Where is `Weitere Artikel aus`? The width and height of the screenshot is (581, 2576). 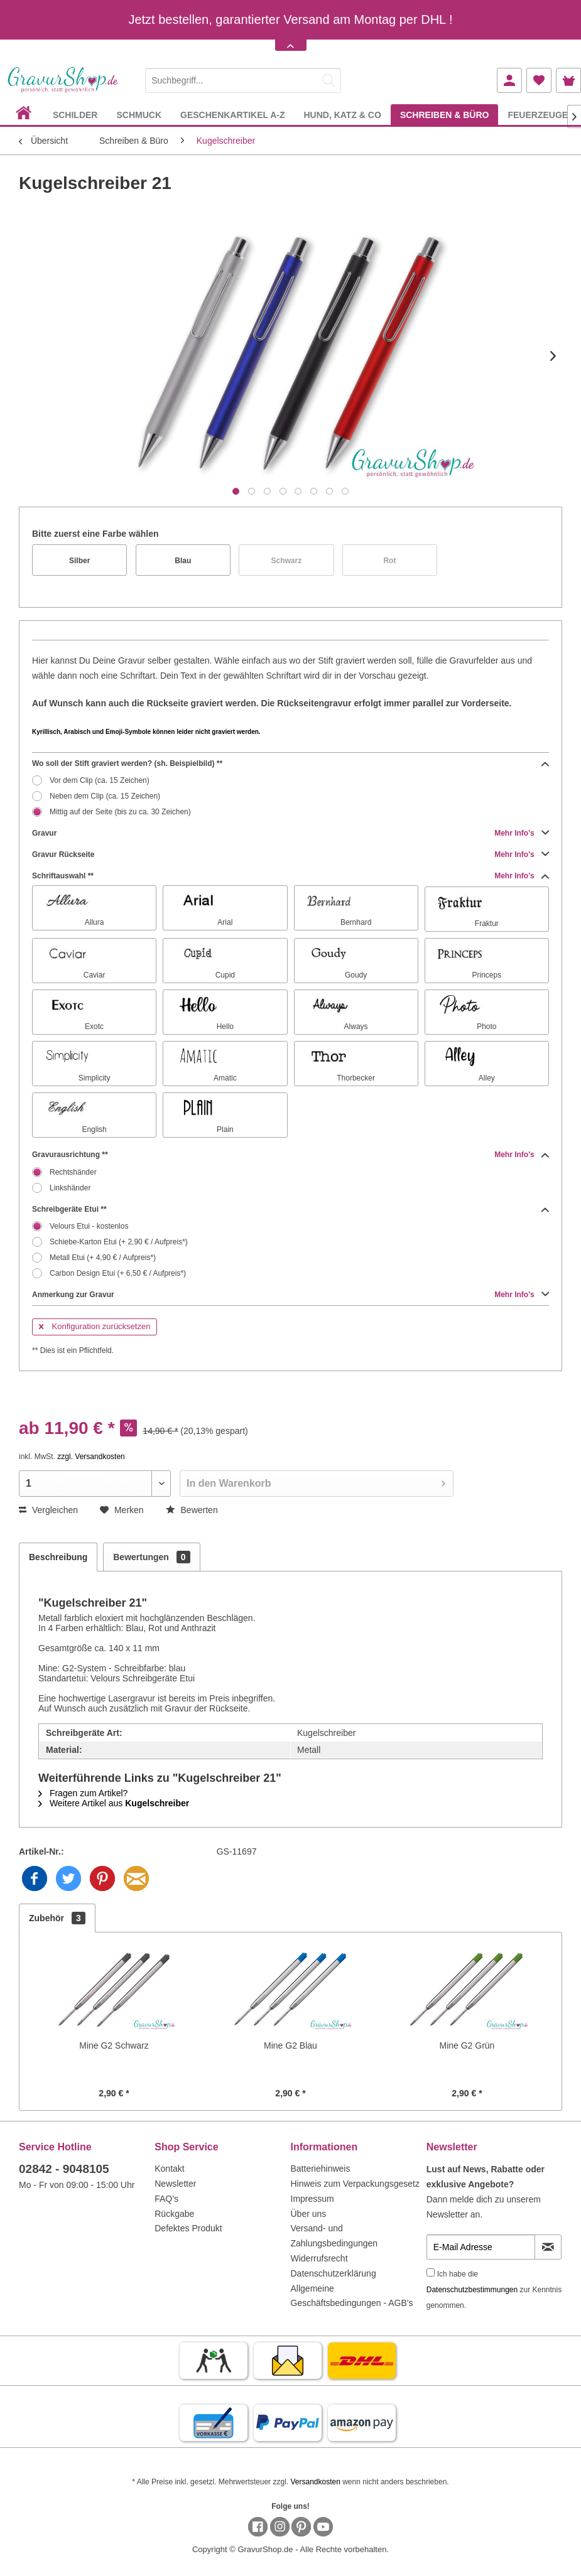 Weitere Artikel aus is located at coordinates (113, 1803).